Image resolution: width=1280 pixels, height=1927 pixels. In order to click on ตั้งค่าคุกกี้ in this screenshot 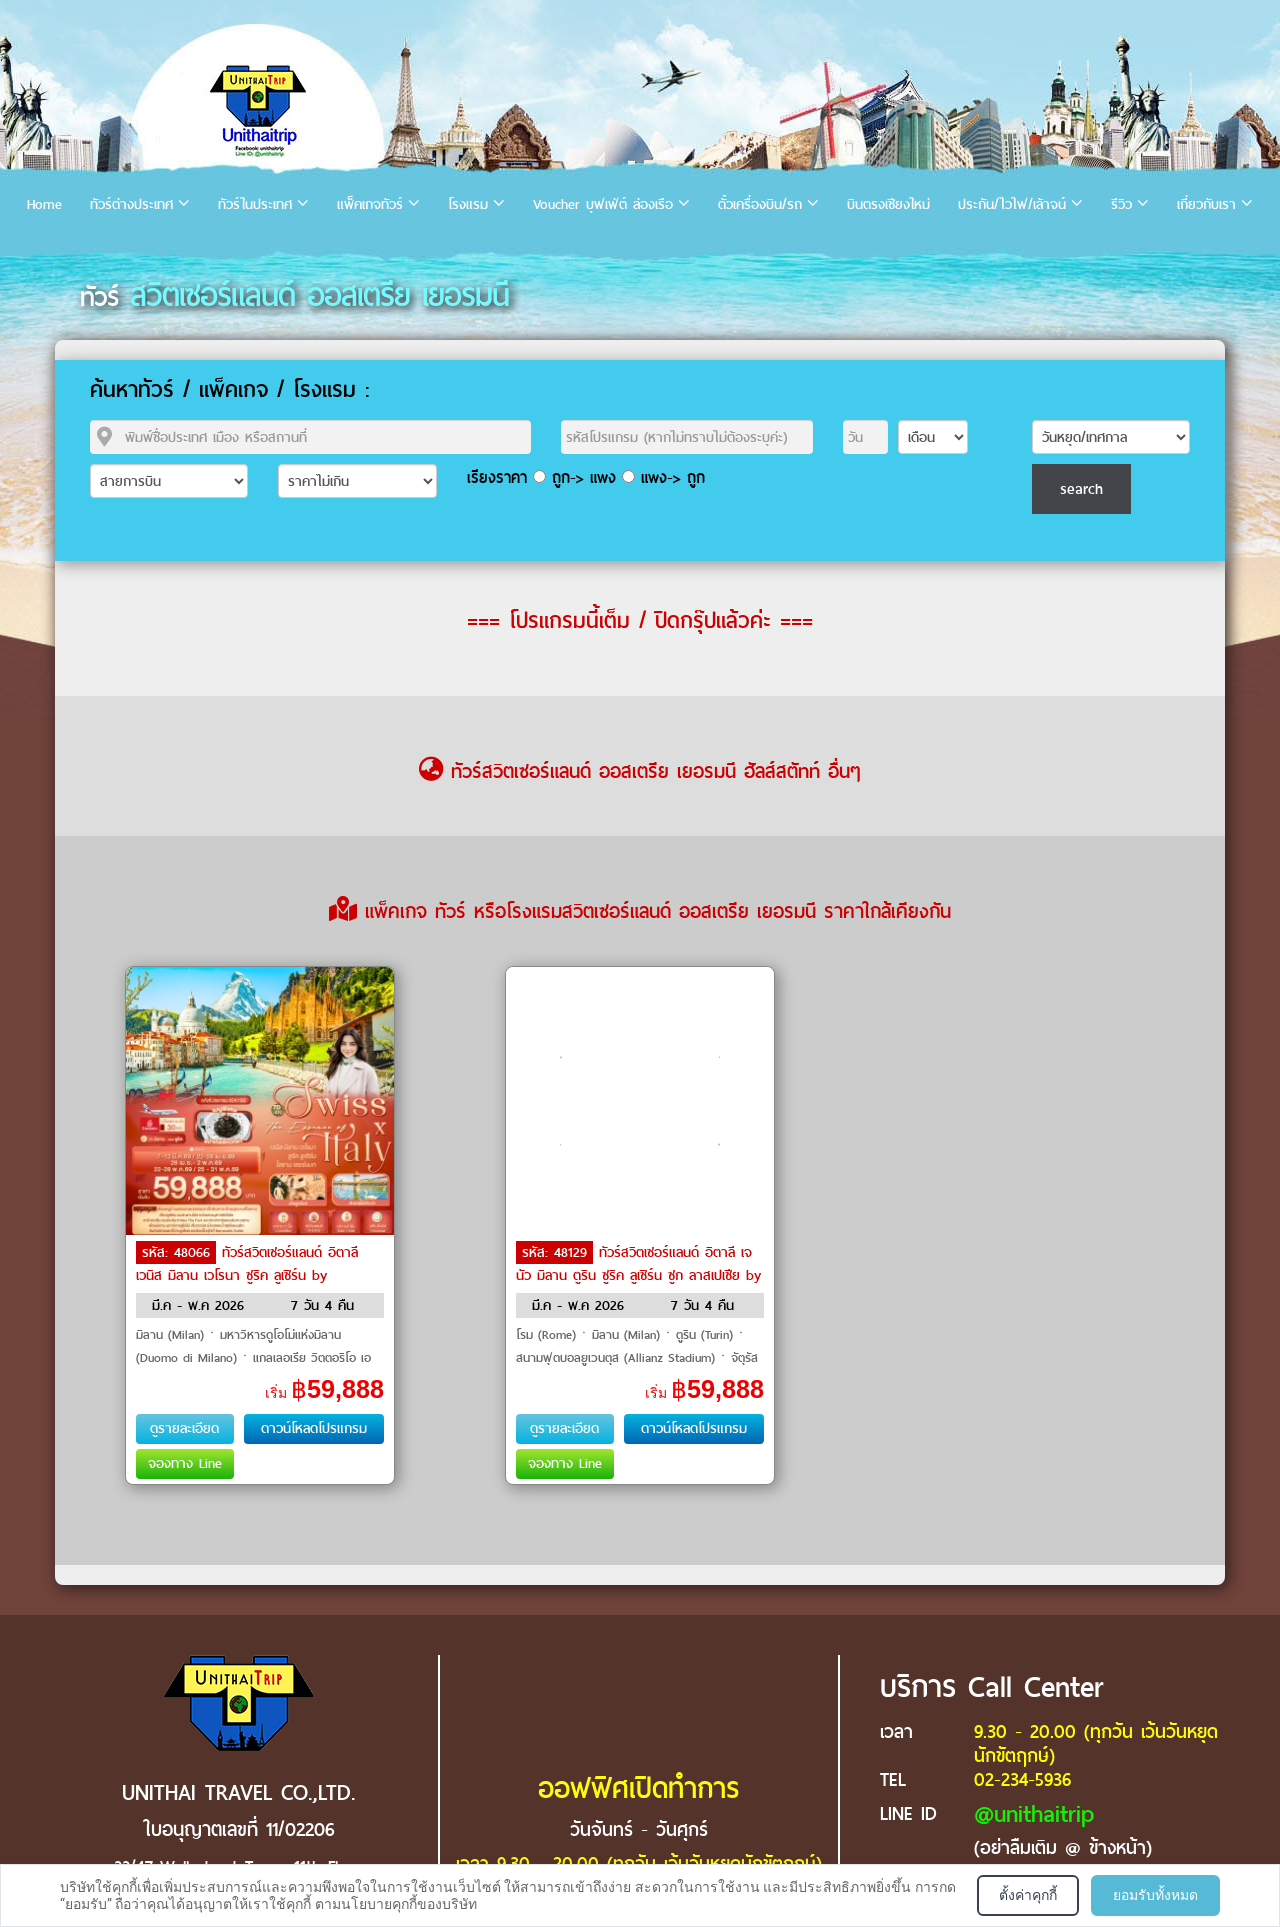, I will do `click(1028, 1895)`.